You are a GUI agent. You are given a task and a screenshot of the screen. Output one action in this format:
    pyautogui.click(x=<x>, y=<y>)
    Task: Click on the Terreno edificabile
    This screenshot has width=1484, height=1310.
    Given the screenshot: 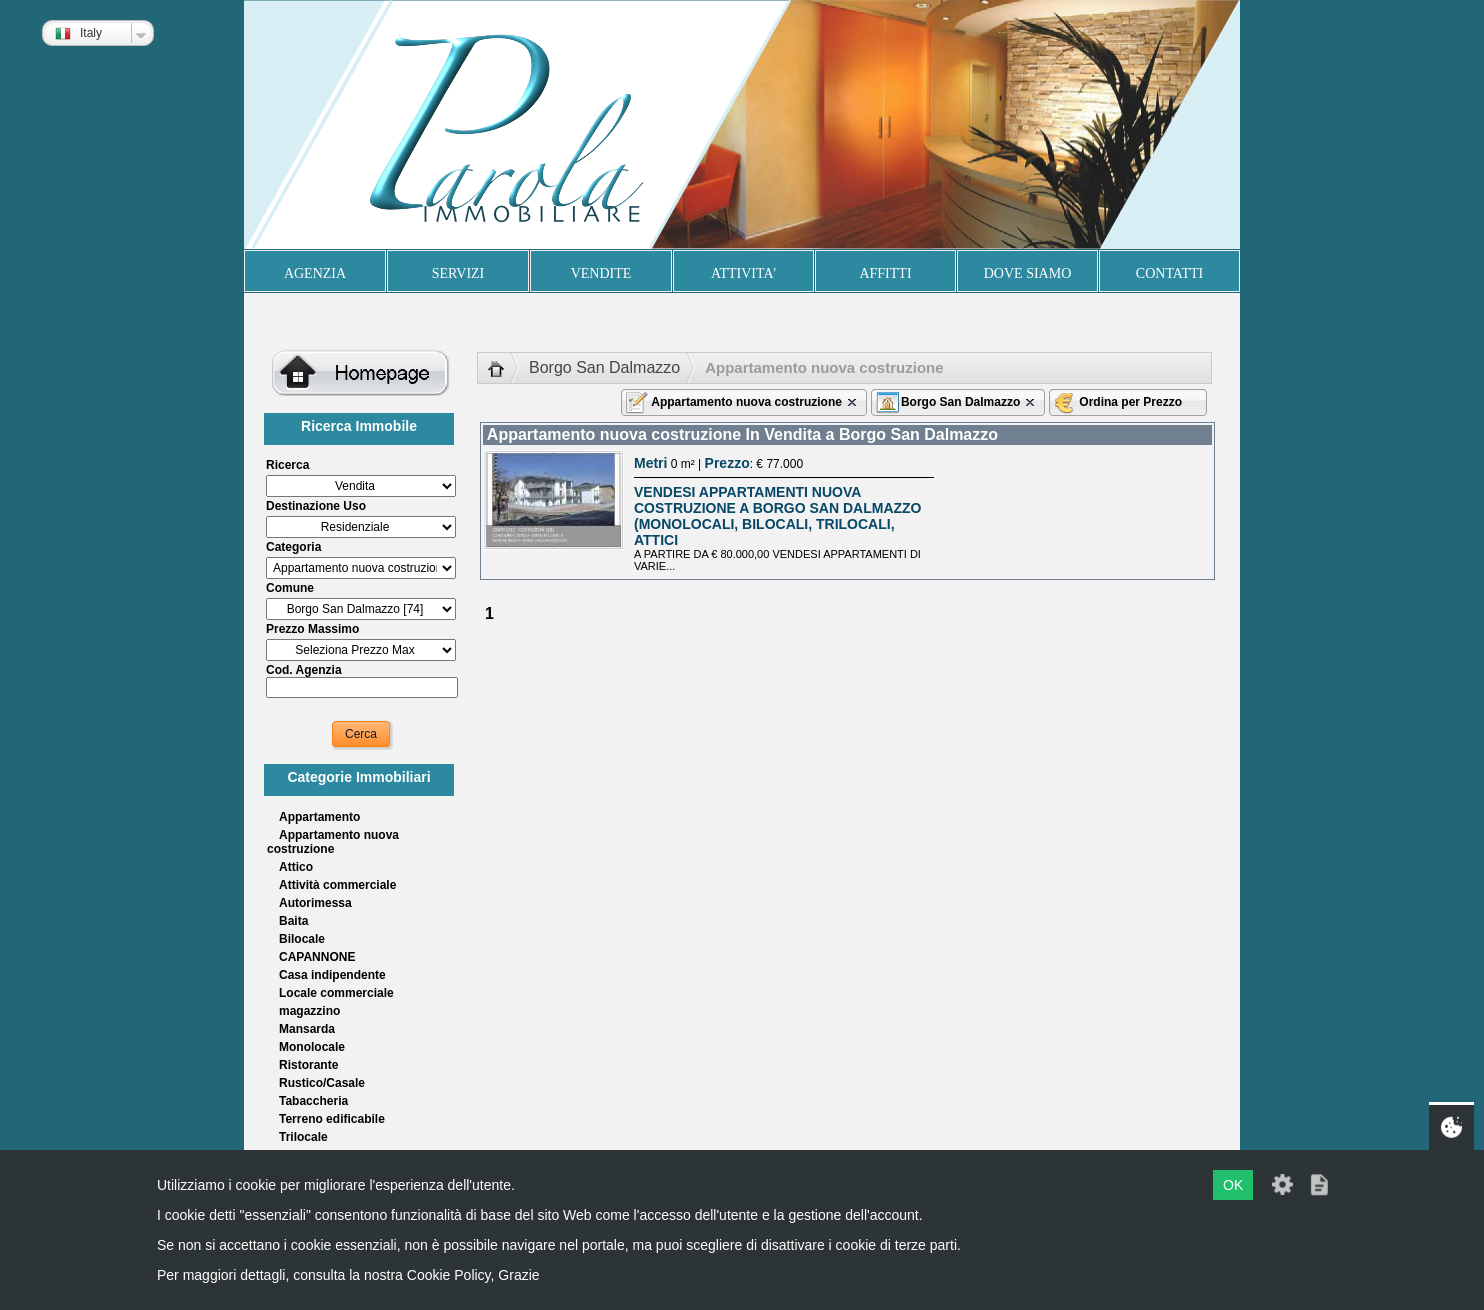 What is the action you would take?
    pyautogui.click(x=332, y=1119)
    